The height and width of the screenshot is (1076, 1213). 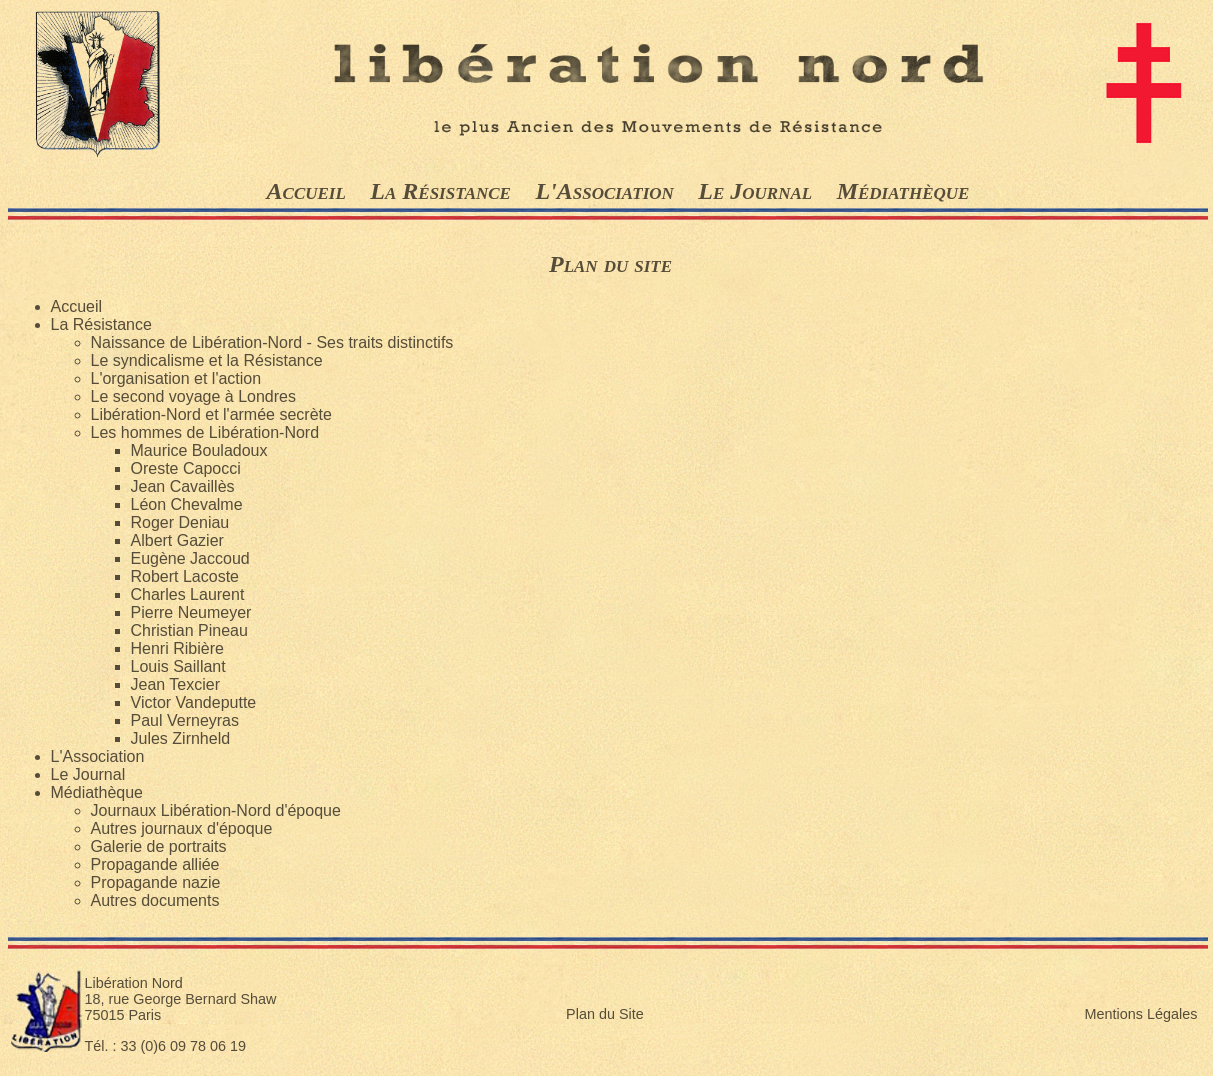 I want to click on Victor Vandeputte, so click(x=194, y=702).